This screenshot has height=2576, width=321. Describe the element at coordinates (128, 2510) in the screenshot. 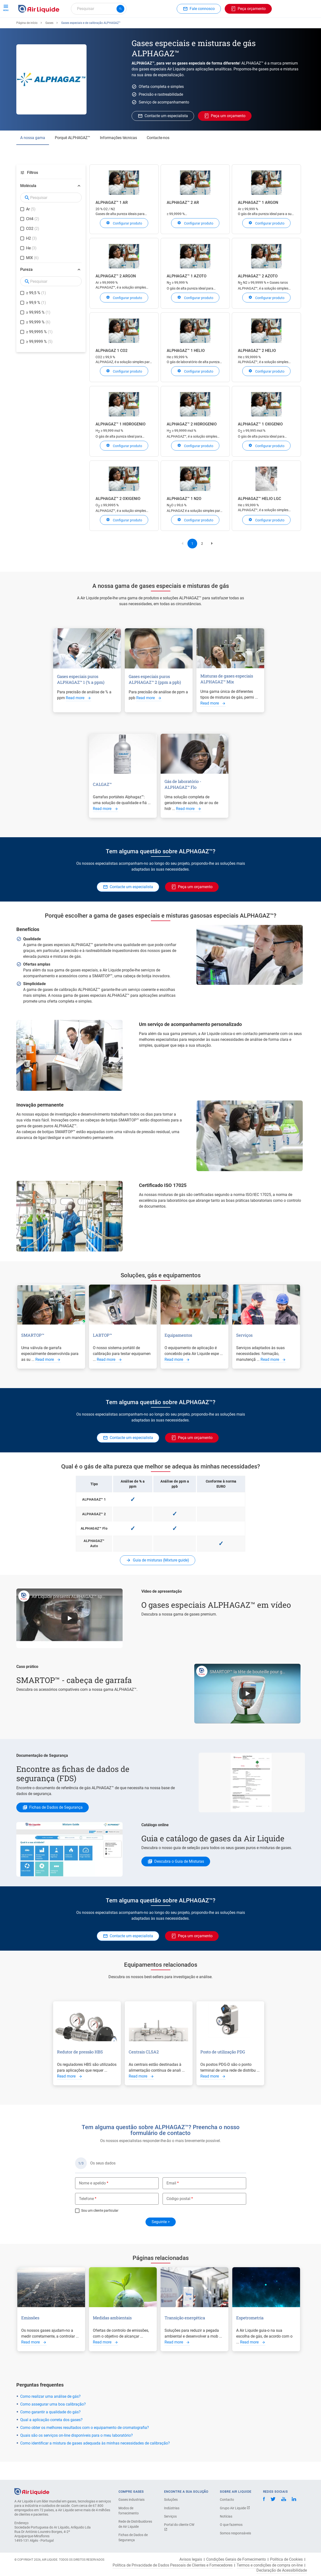

I see `Modos de fornecimento` at that location.